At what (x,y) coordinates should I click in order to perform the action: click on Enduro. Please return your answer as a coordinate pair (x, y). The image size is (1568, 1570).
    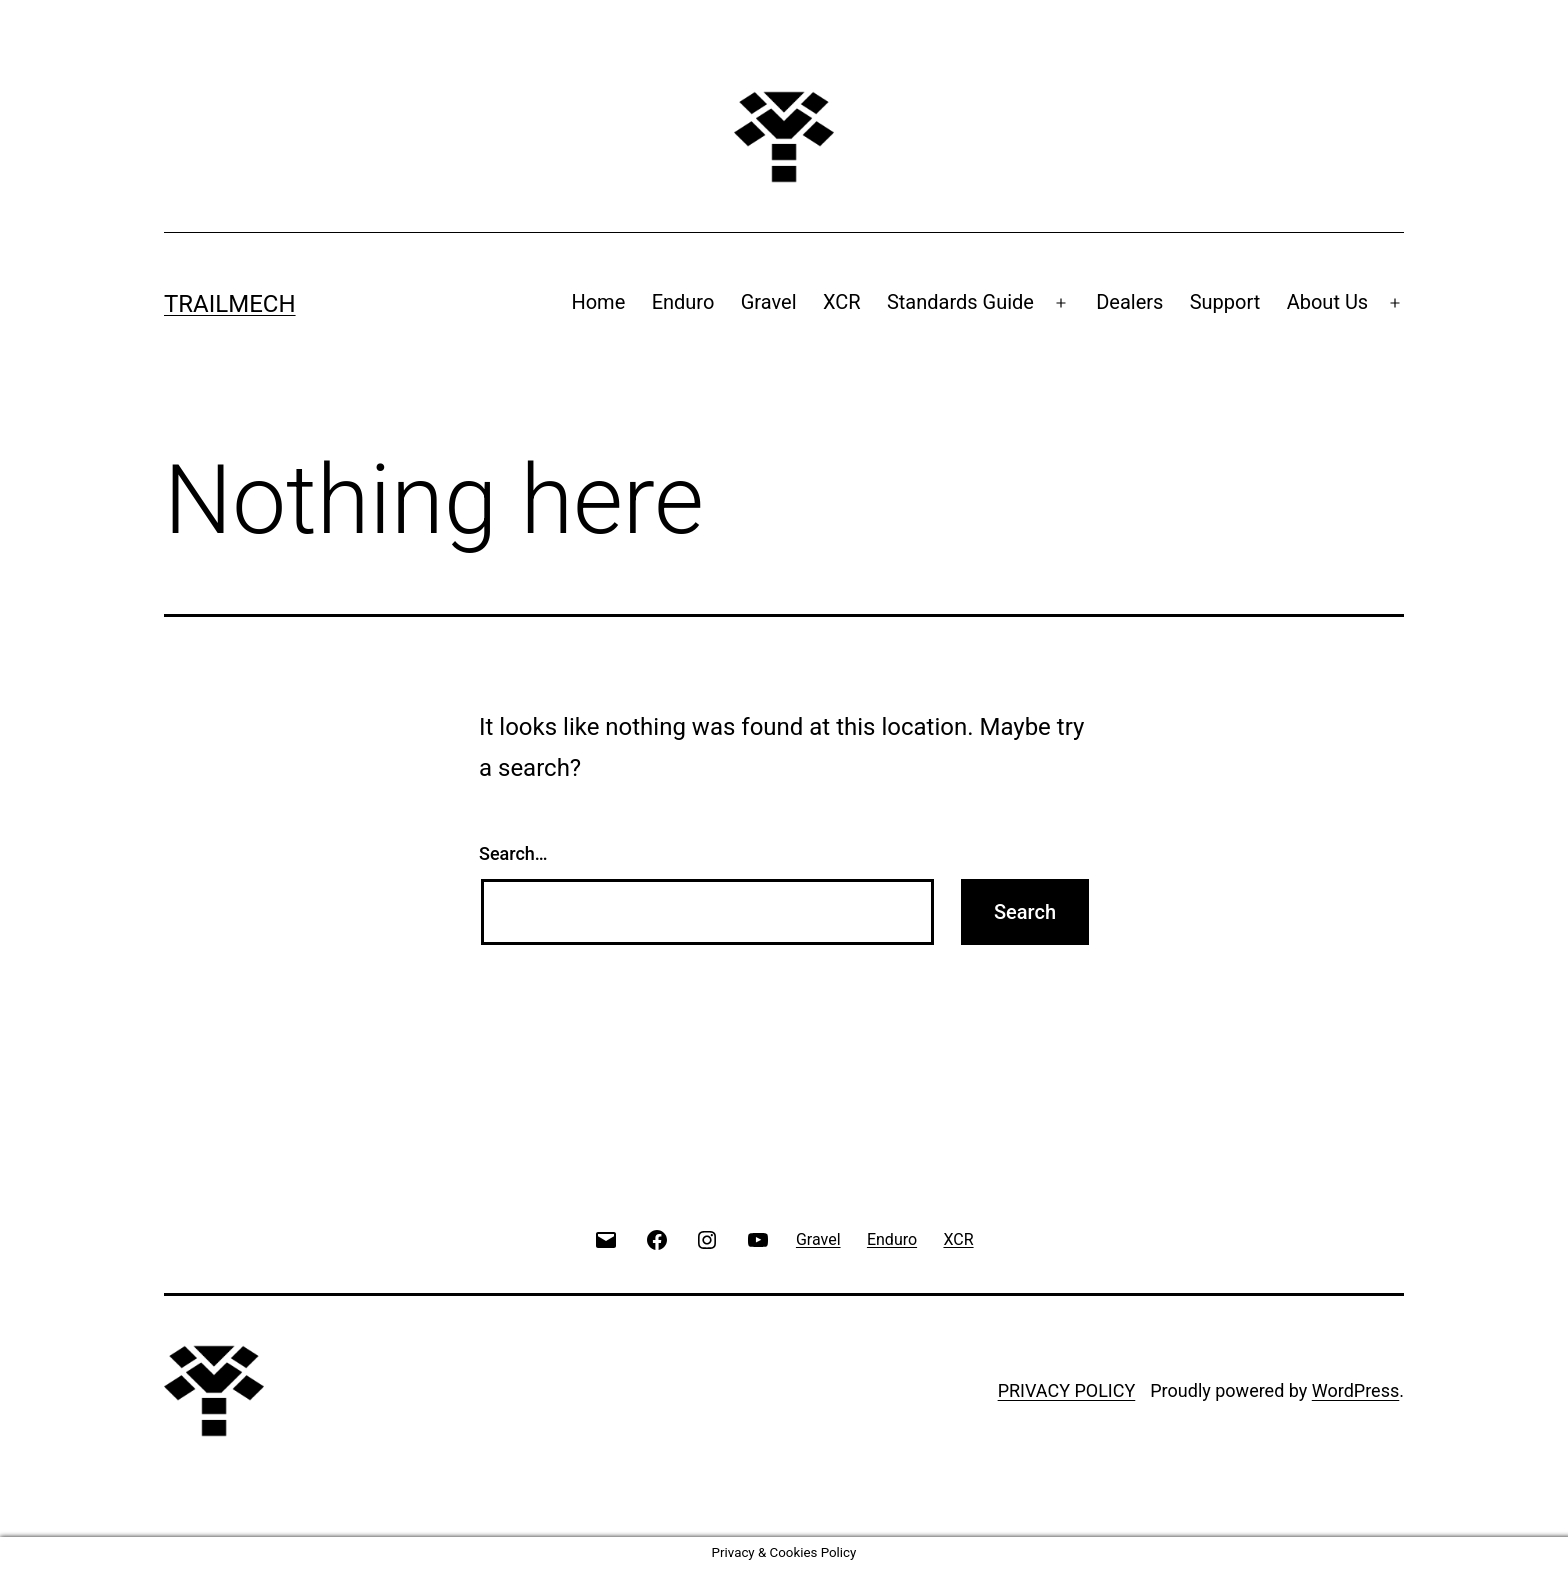
    Looking at the image, I should click on (683, 302).